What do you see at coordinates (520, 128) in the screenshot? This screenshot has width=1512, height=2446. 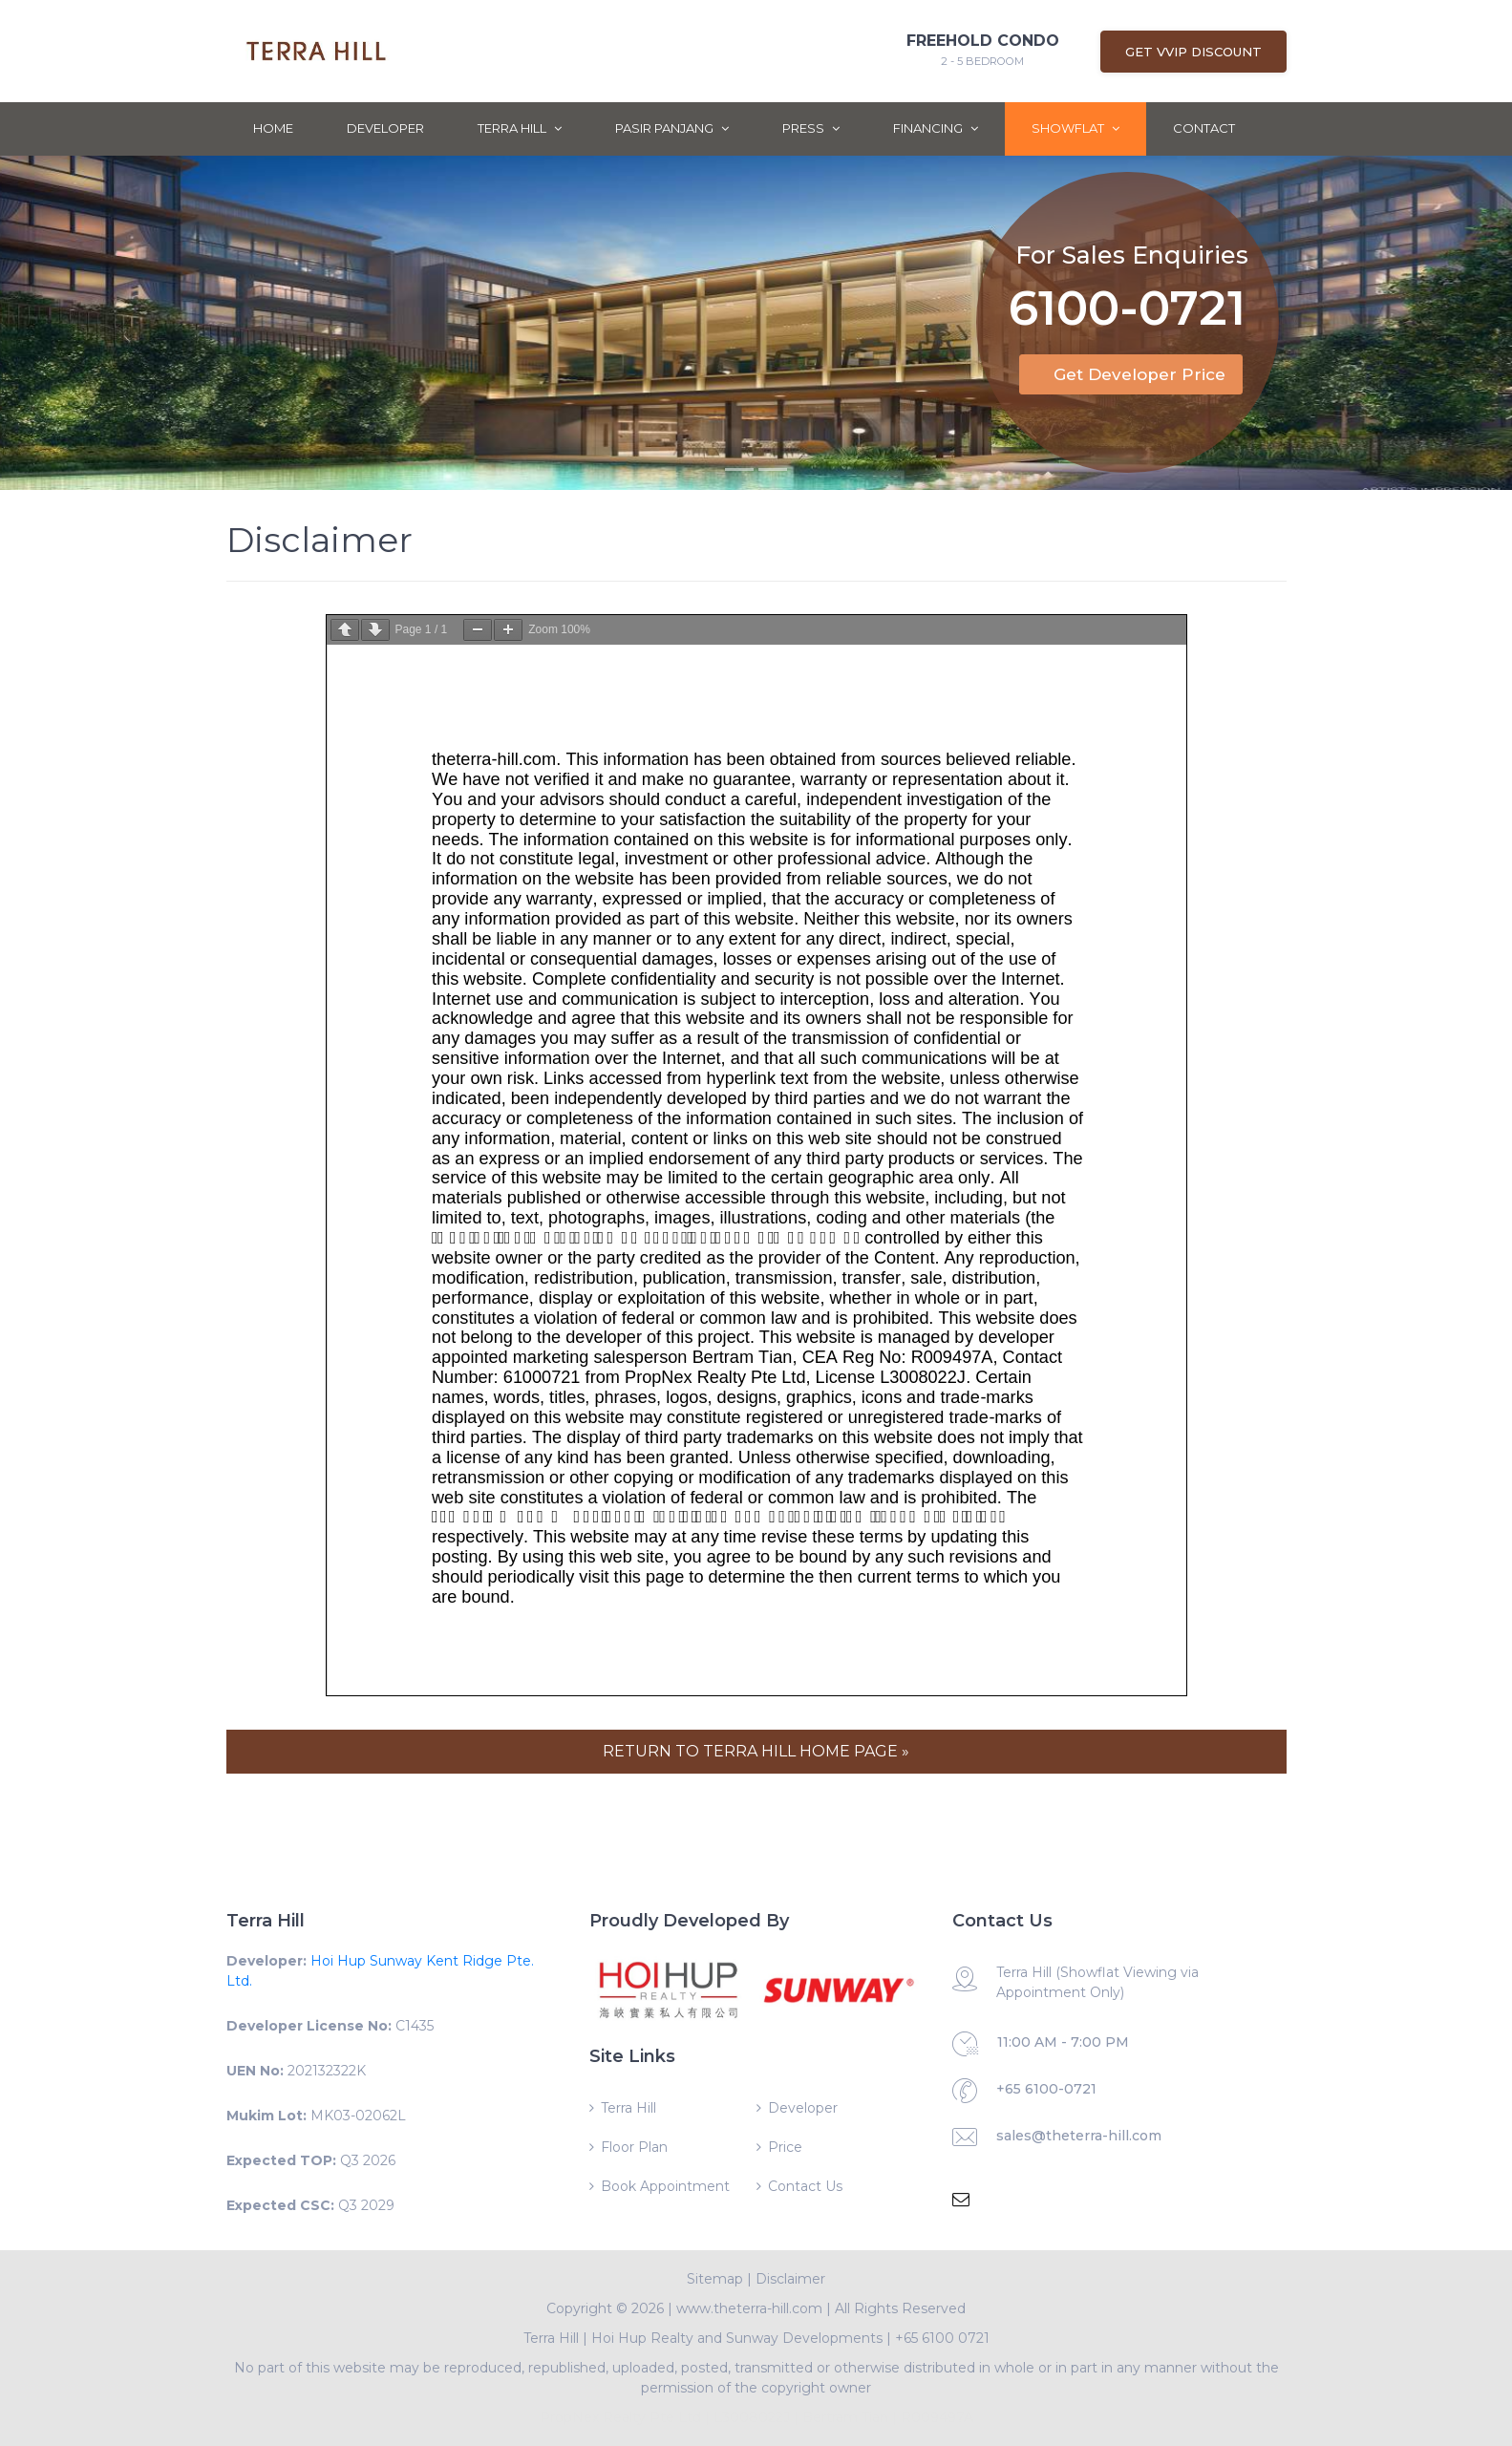 I see `Terra Hill` at bounding box center [520, 128].